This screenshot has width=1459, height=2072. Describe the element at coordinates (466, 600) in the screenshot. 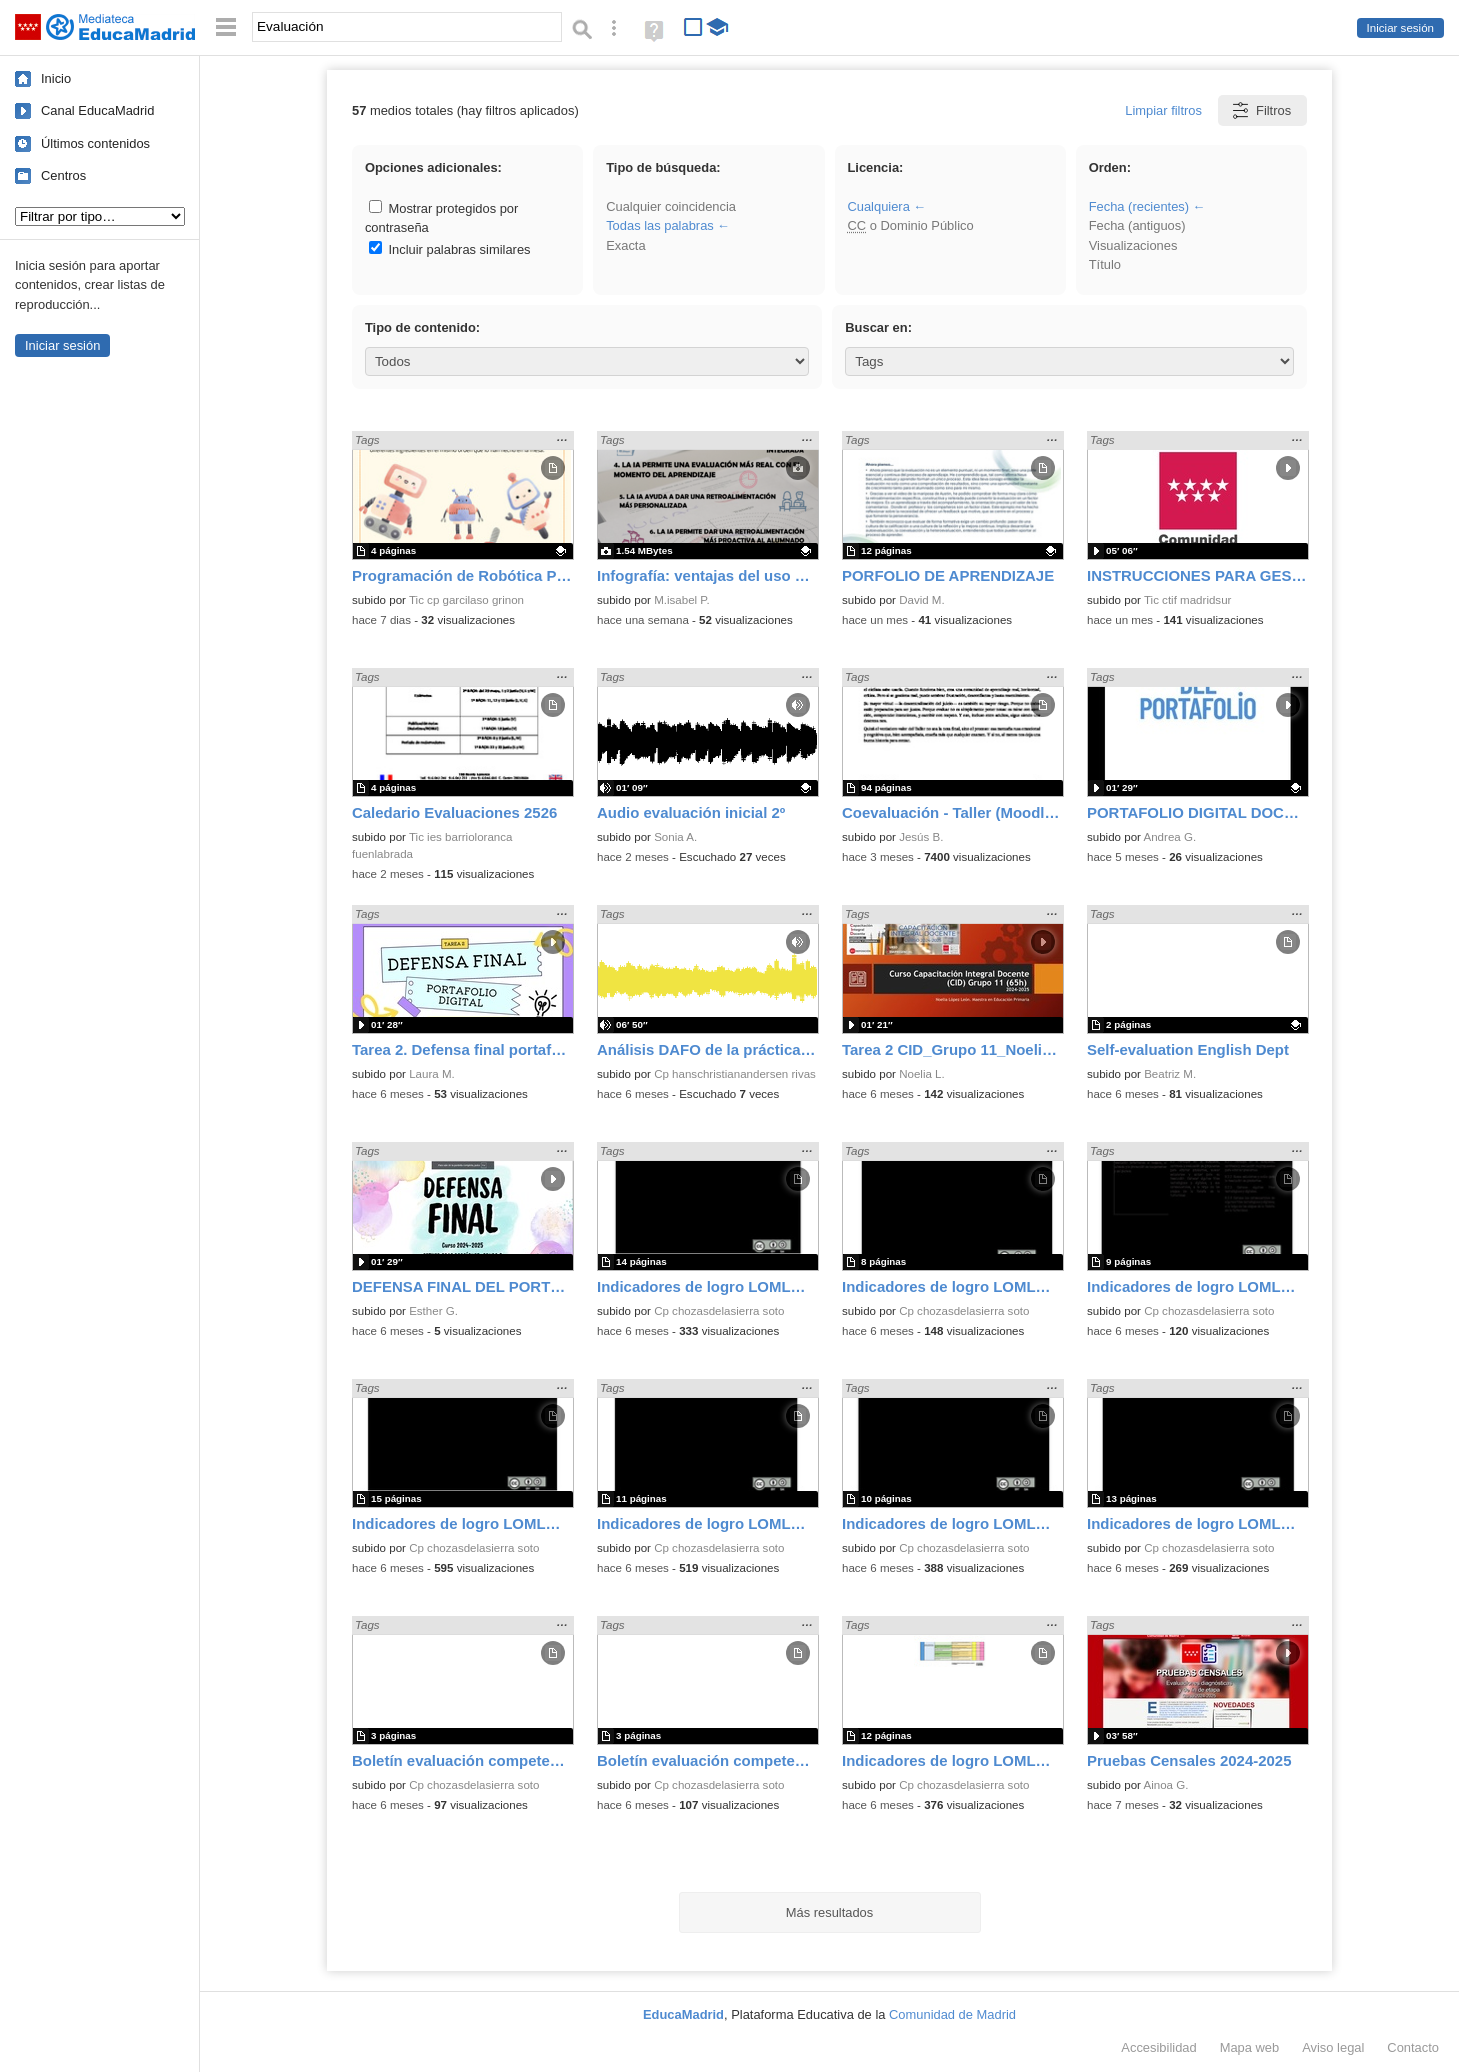

I see `Tic cp garcilaso grinon` at that location.